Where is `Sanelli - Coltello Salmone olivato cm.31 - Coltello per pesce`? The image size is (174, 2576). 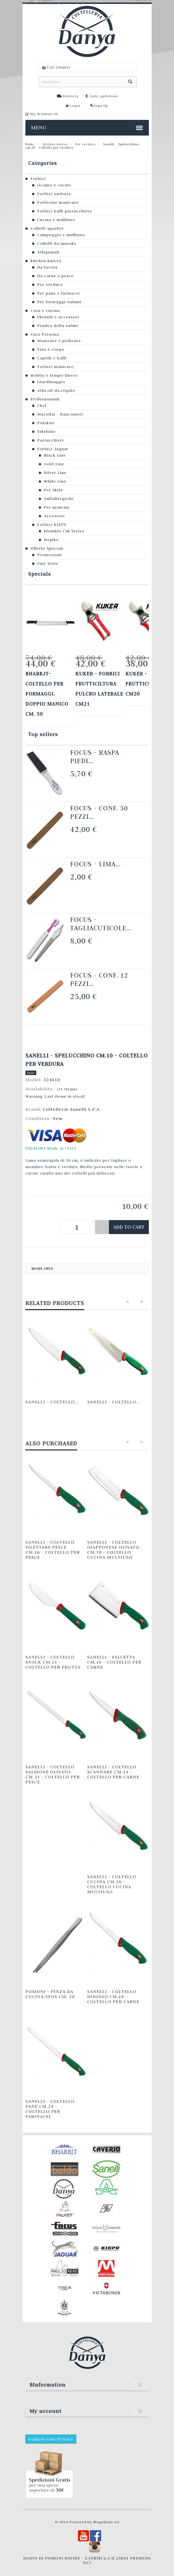
Sanelli - Coltello Salmone olivato cm.31 - Coltello per pesce is located at coordinates (52, 1774).